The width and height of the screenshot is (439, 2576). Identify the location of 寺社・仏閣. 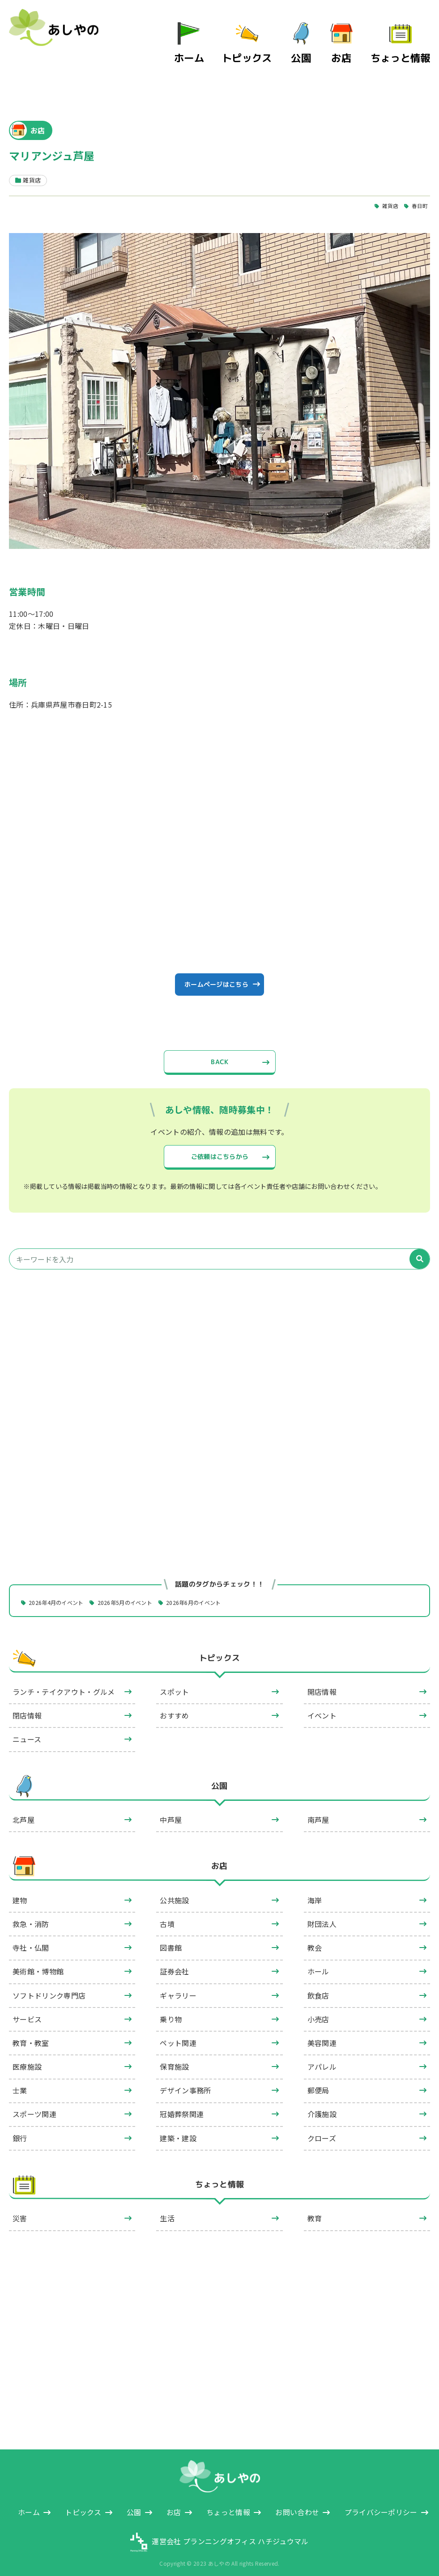
(31, 1939).